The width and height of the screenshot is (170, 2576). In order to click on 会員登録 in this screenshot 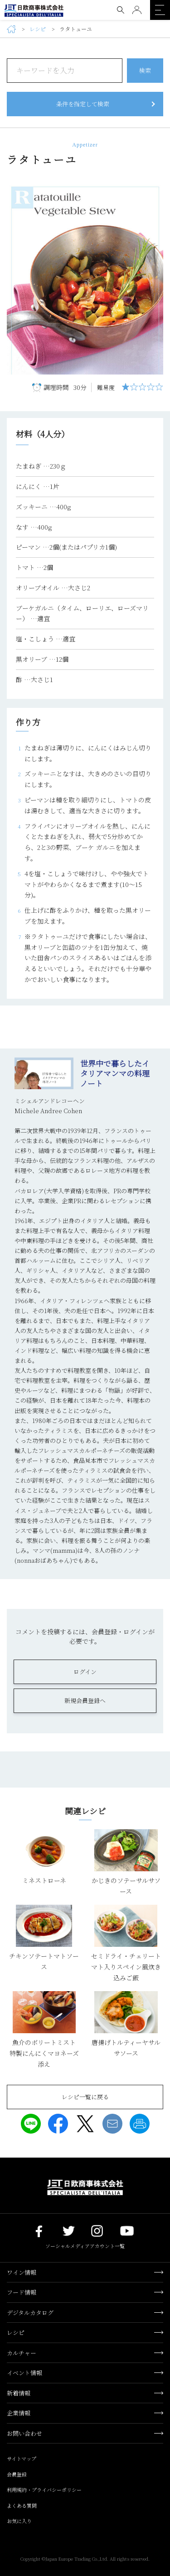, I will do `click(17, 2474)`.